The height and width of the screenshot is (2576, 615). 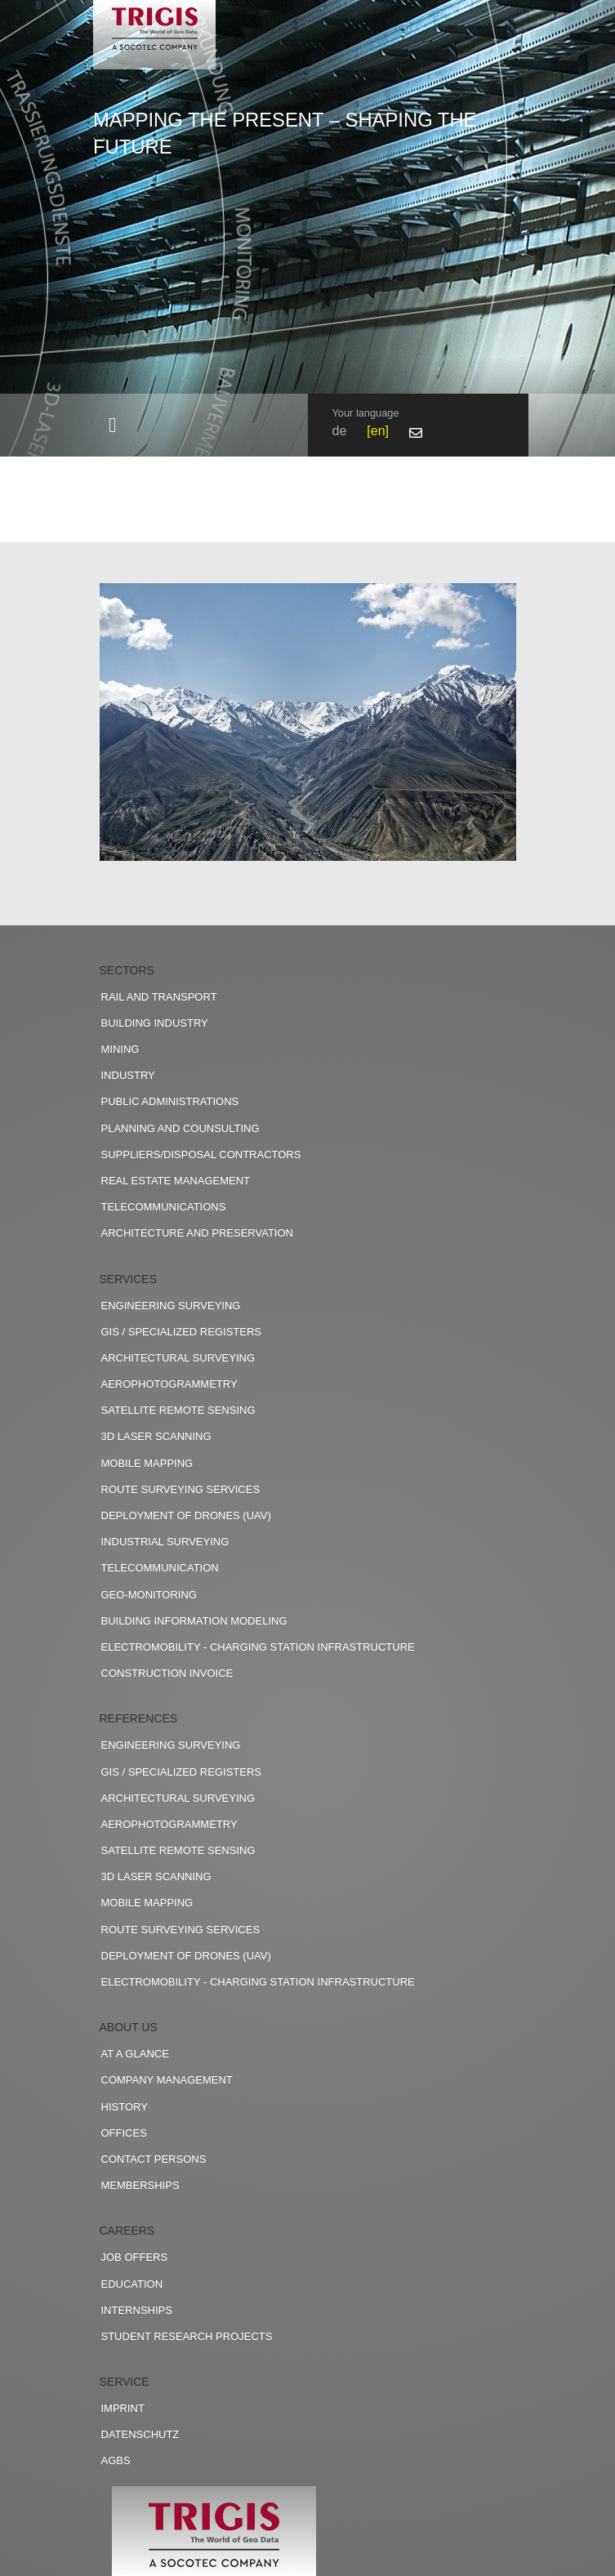 What do you see at coordinates (167, 1673) in the screenshot?
I see `construction invoice` at bounding box center [167, 1673].